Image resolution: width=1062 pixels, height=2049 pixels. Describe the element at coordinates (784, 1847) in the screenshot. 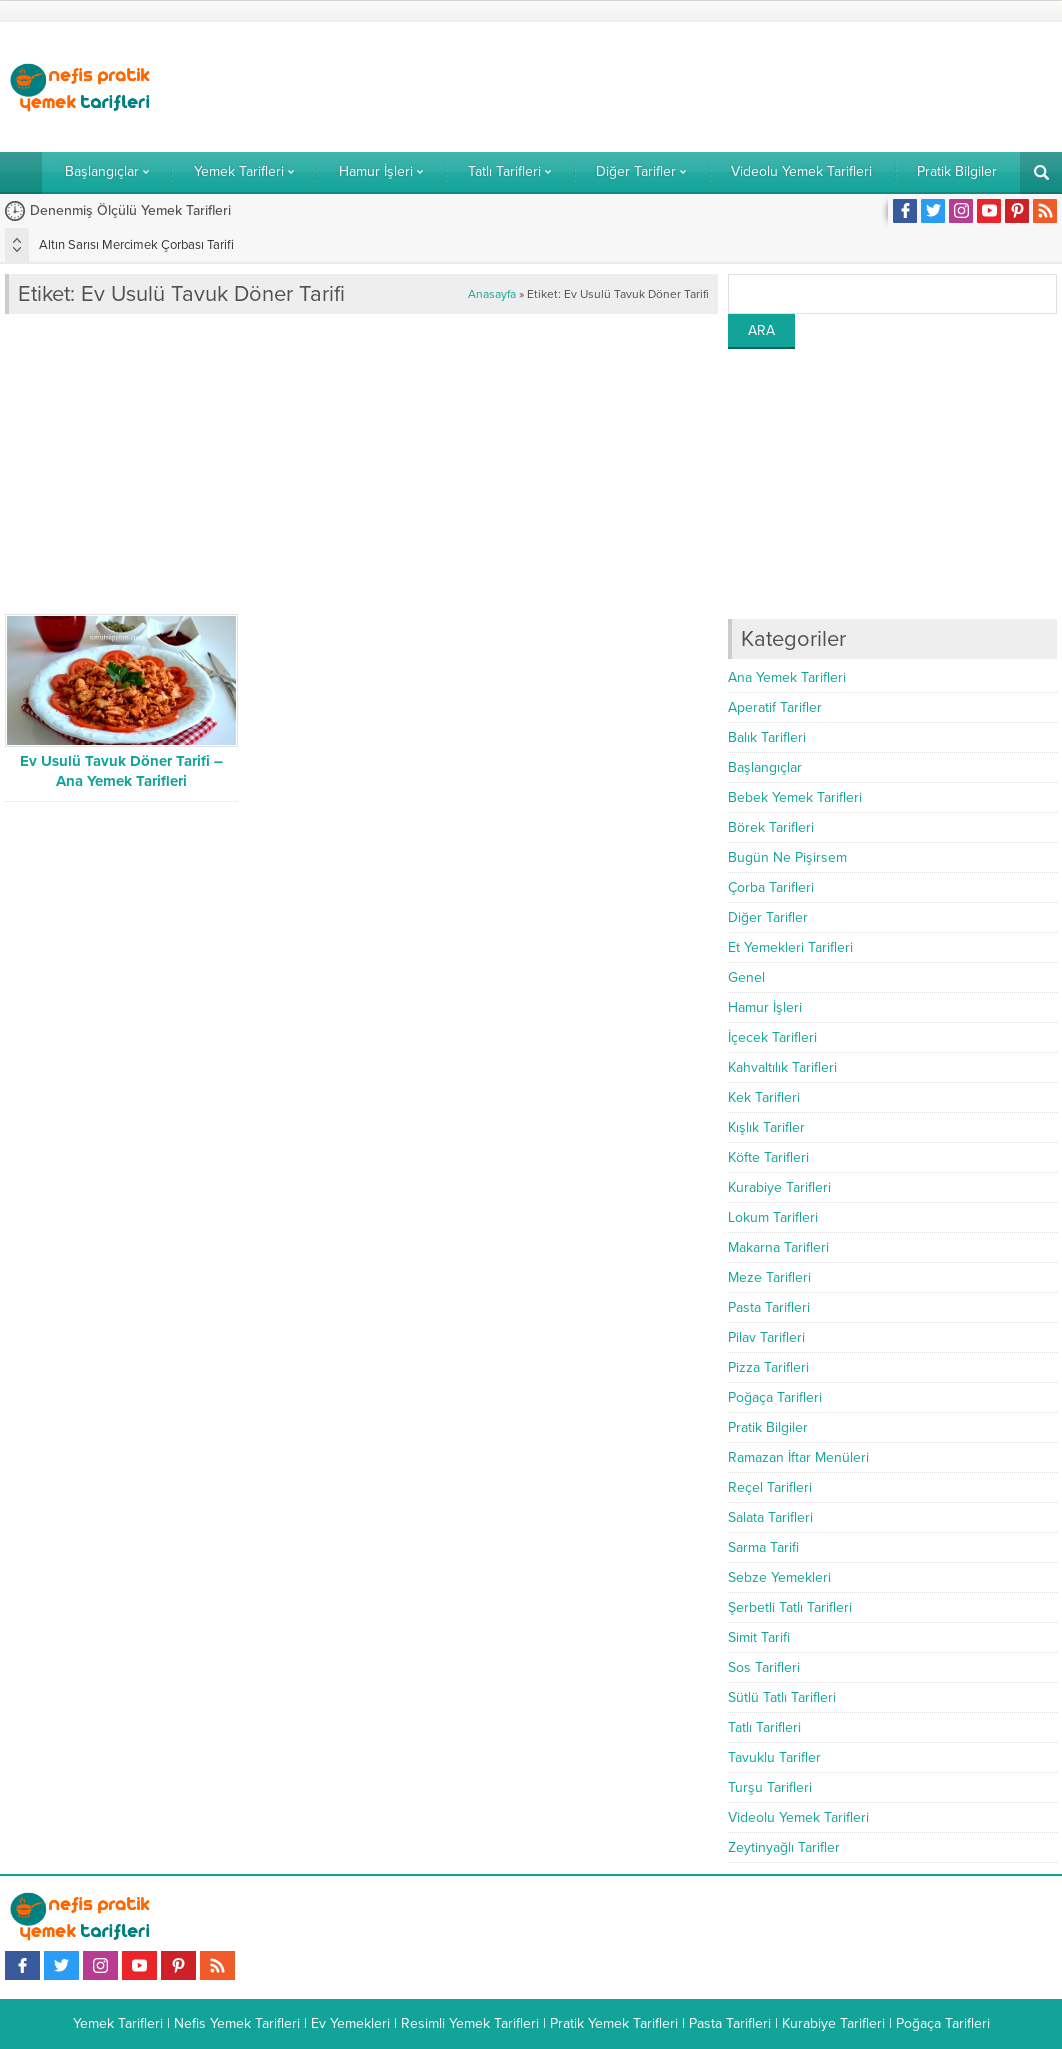

I see `Zeytinyağlı Tarifler` at that location.